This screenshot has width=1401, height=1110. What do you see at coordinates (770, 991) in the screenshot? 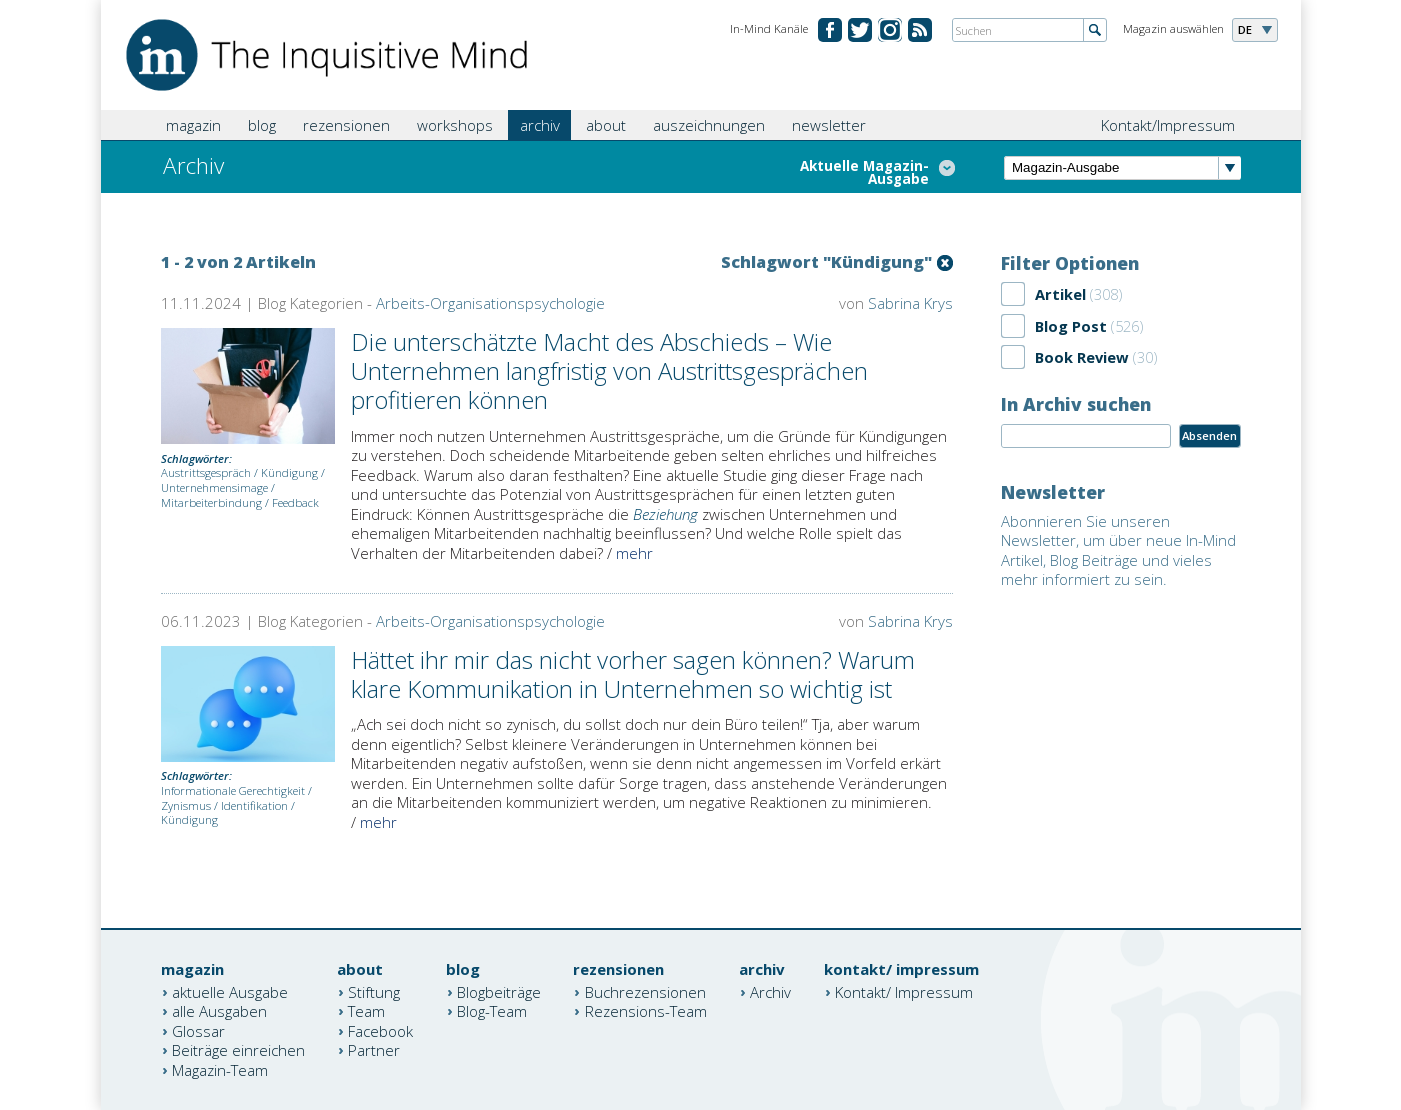
I see `Archiv` at bounding box center [770, 991].